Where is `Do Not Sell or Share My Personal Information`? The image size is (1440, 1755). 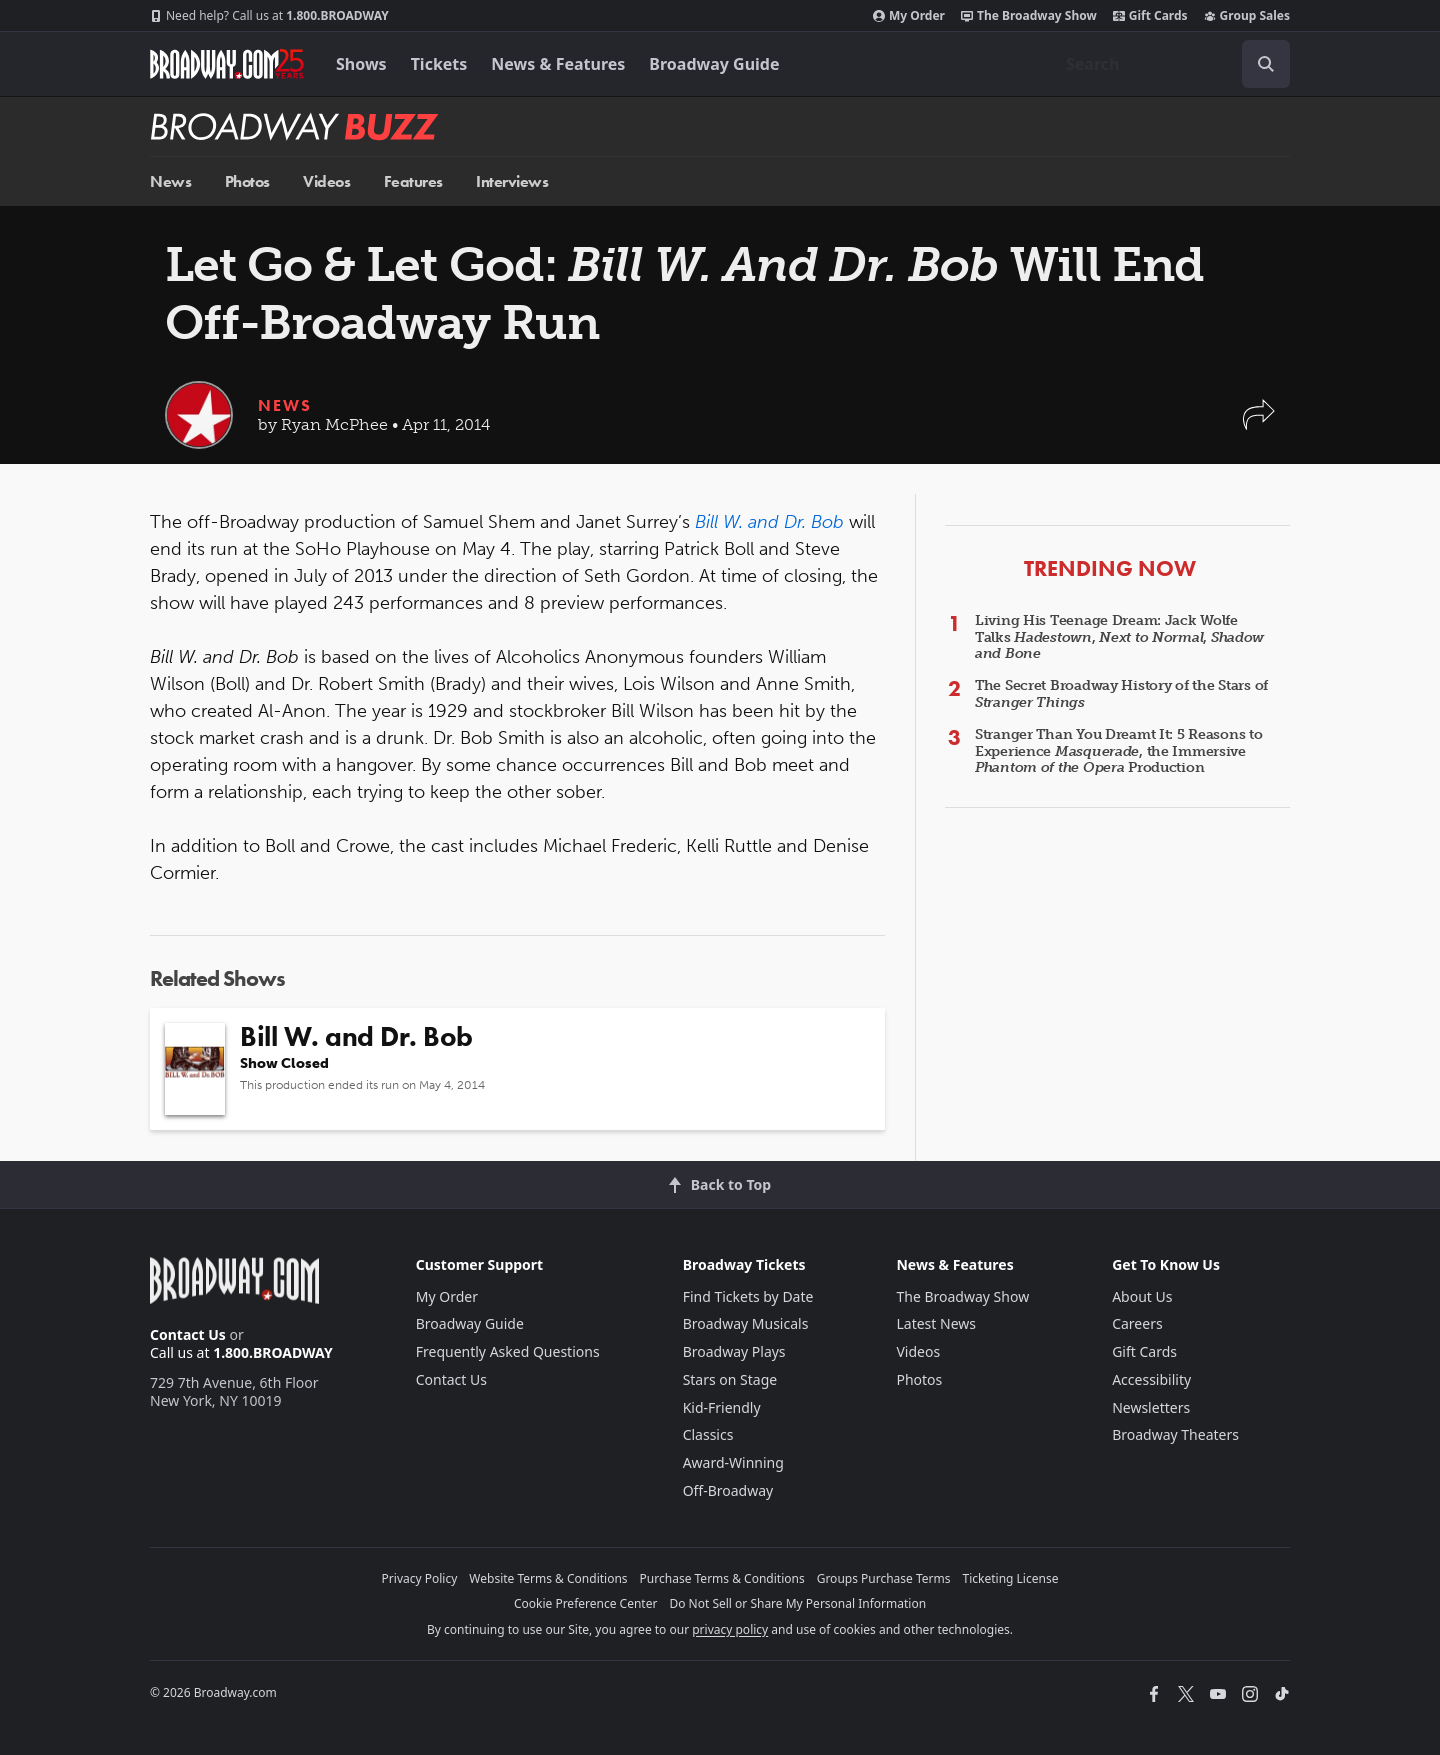
Do Not Sell or Share My Personal Information is located at coordinates (797, 1603).